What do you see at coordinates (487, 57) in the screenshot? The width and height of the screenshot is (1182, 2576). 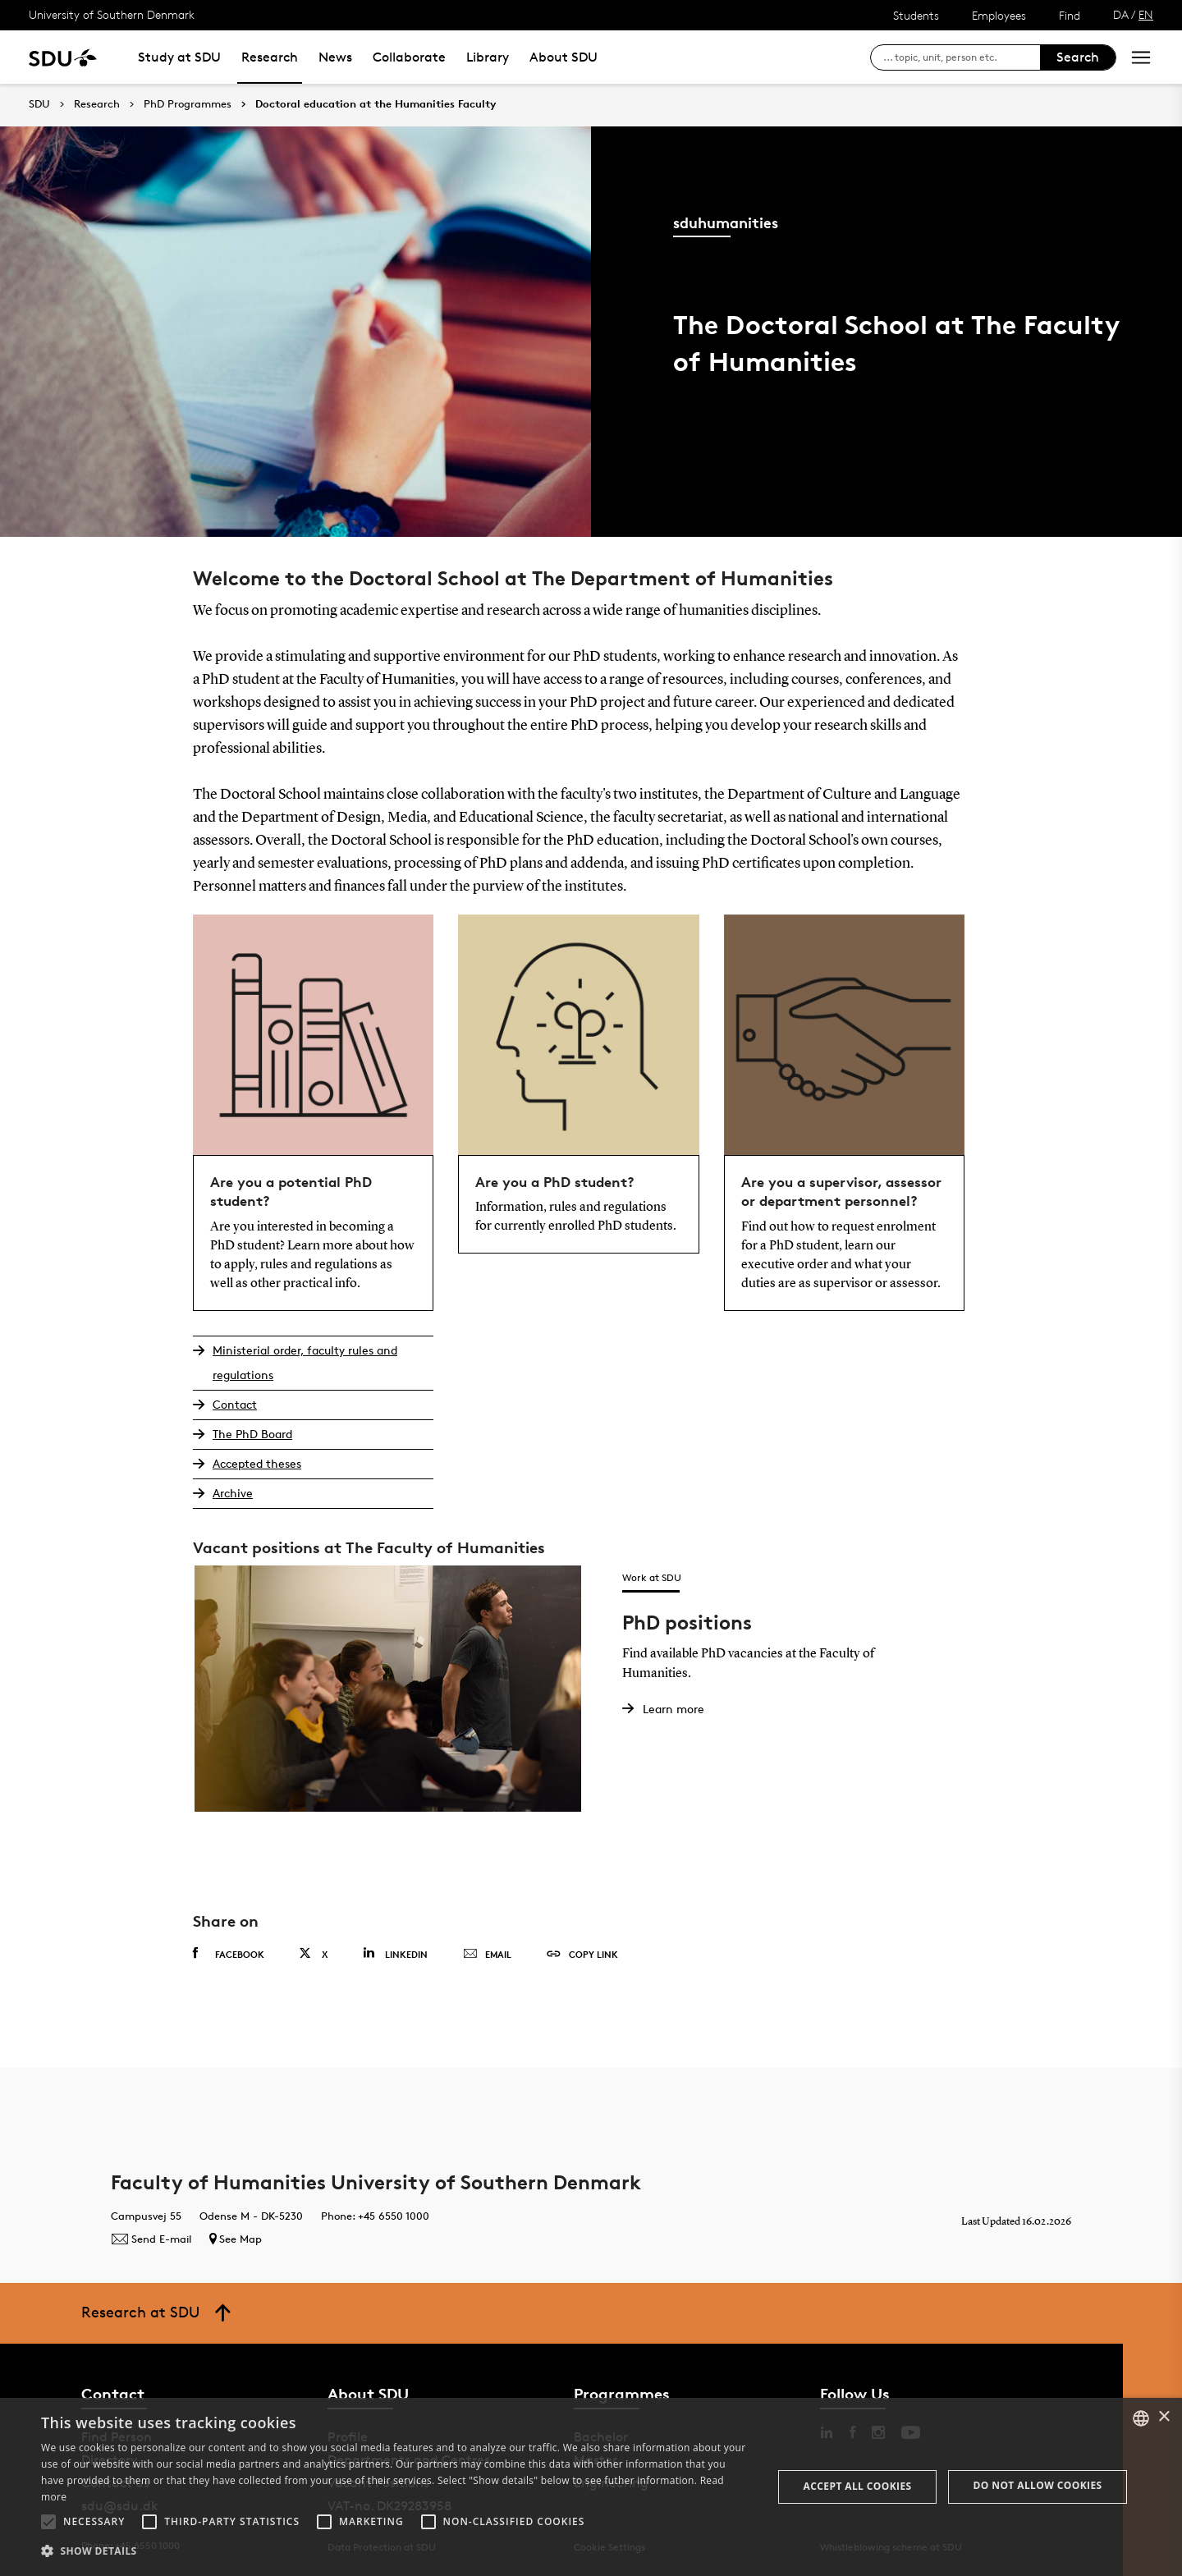 I see `Library` at bounding box center [487, 57].